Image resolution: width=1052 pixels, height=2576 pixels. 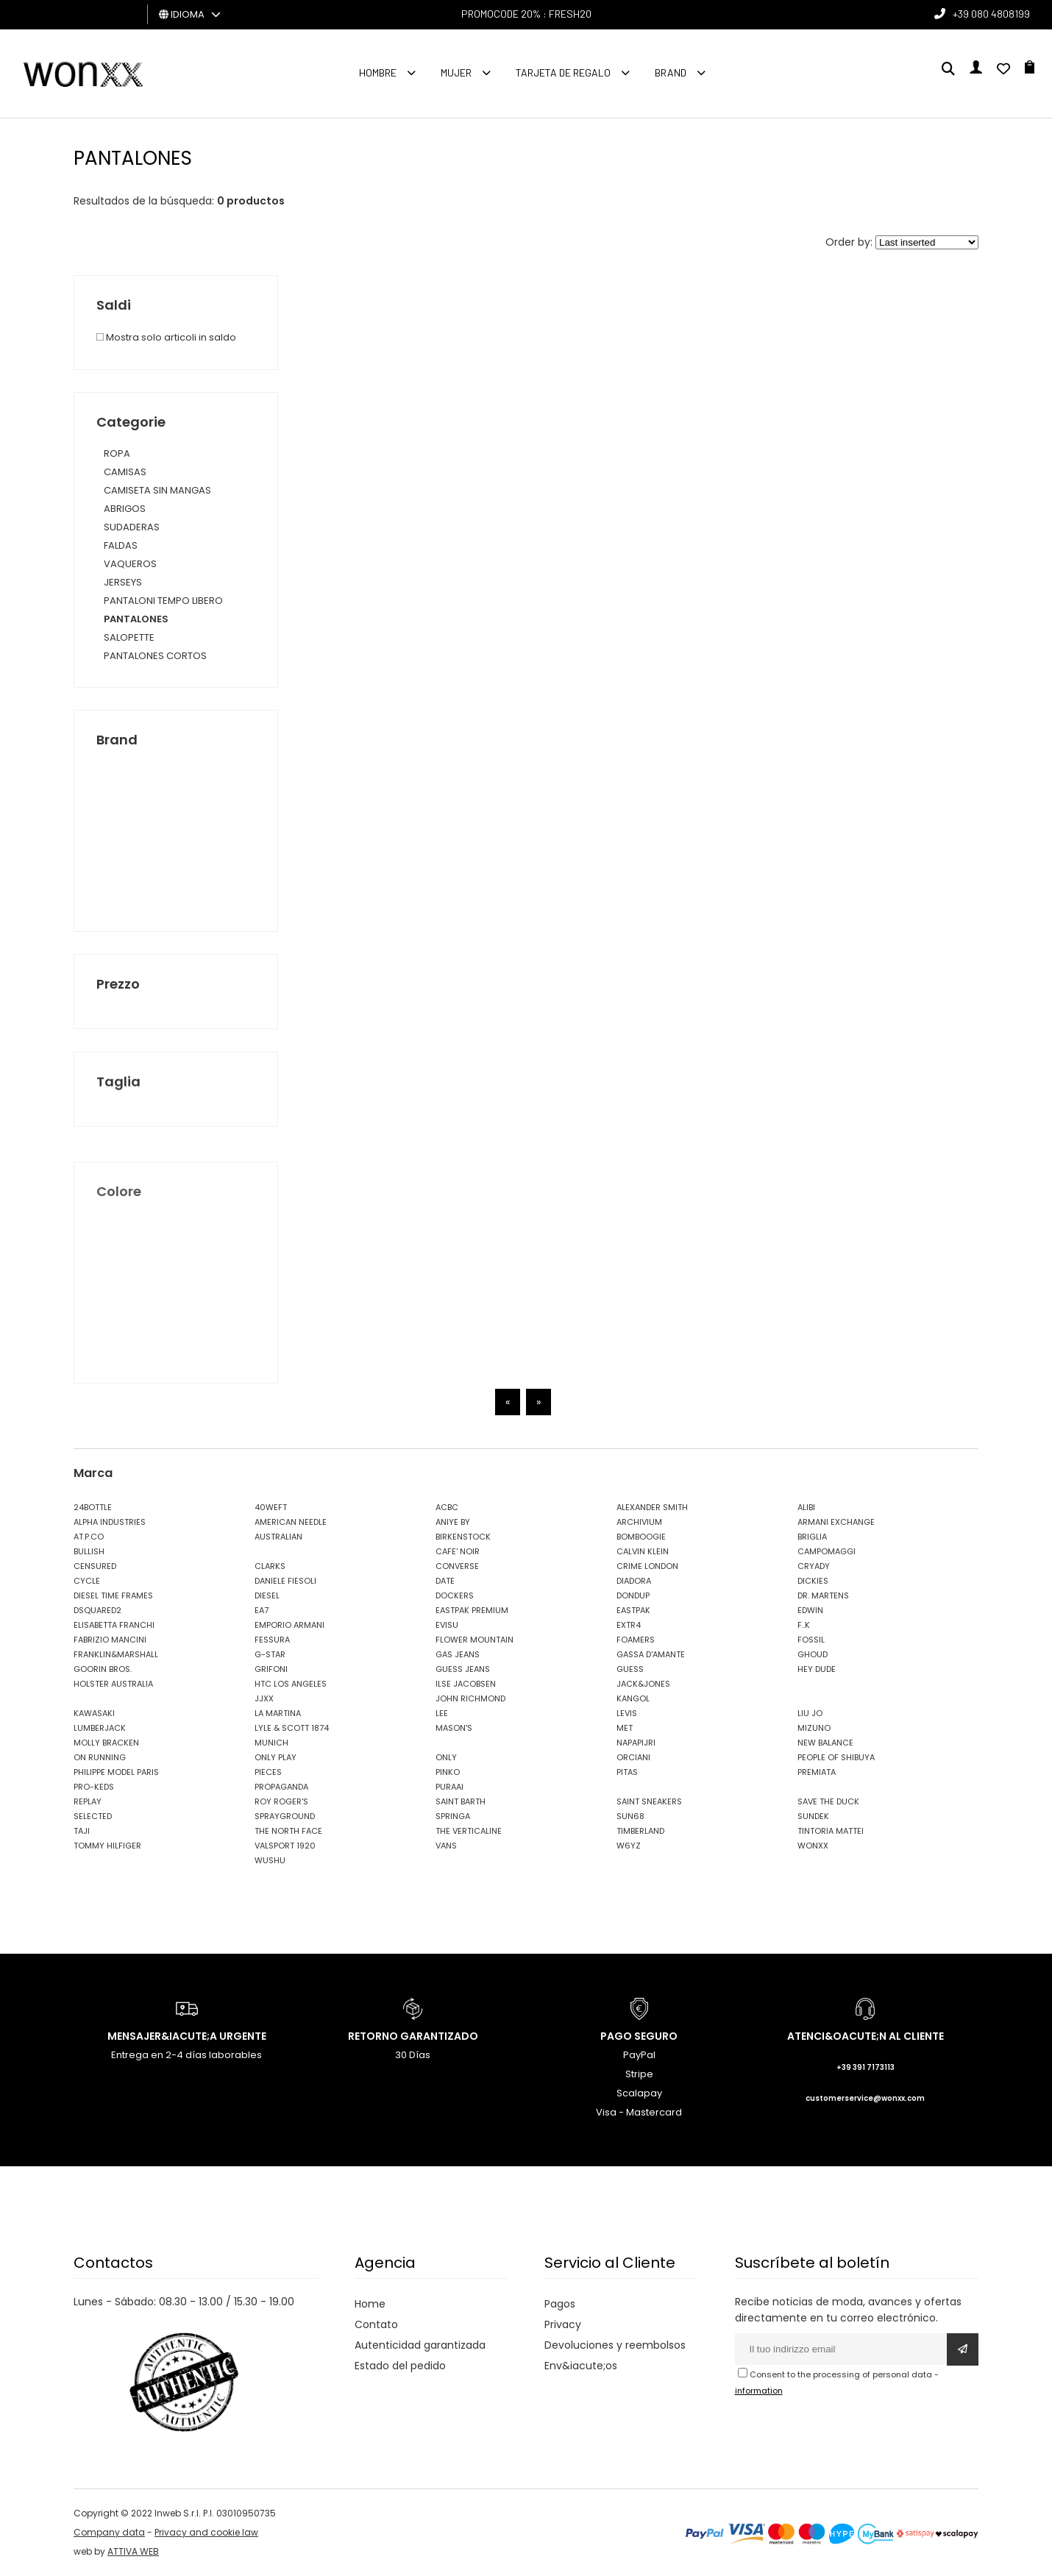 I want to click on ONLY, so click(x=446, y=1757).